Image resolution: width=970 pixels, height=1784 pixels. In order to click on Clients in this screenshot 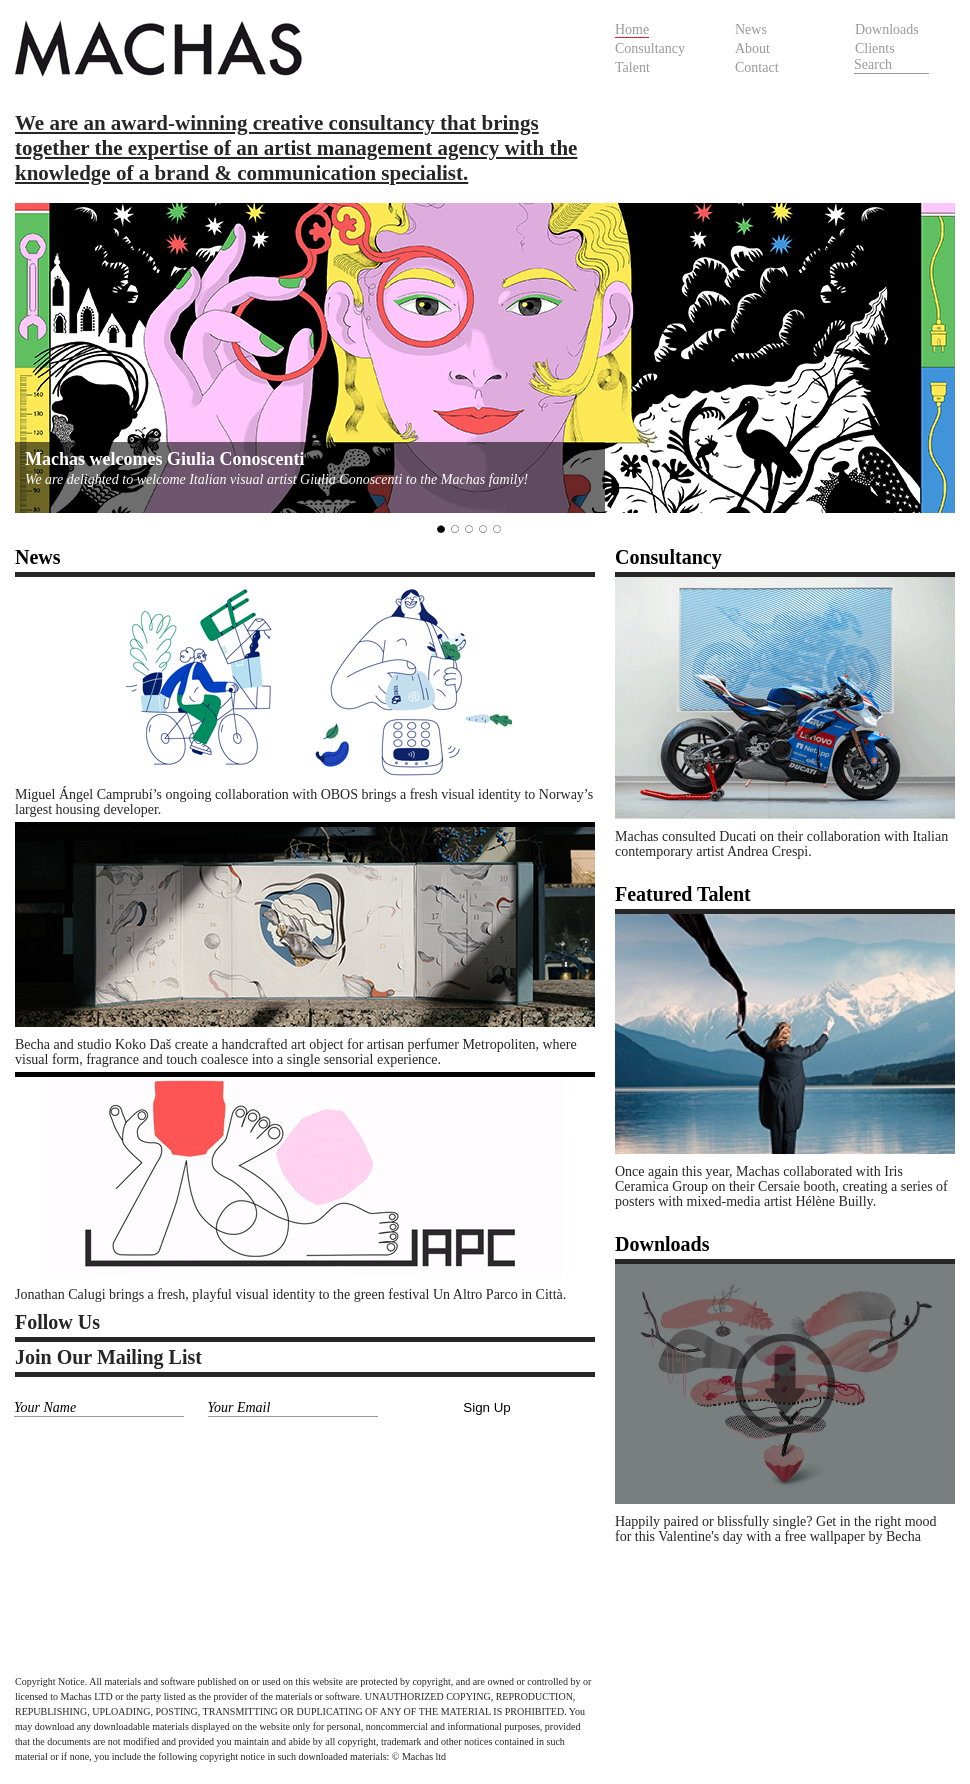, I will do `click(875, 48)`.